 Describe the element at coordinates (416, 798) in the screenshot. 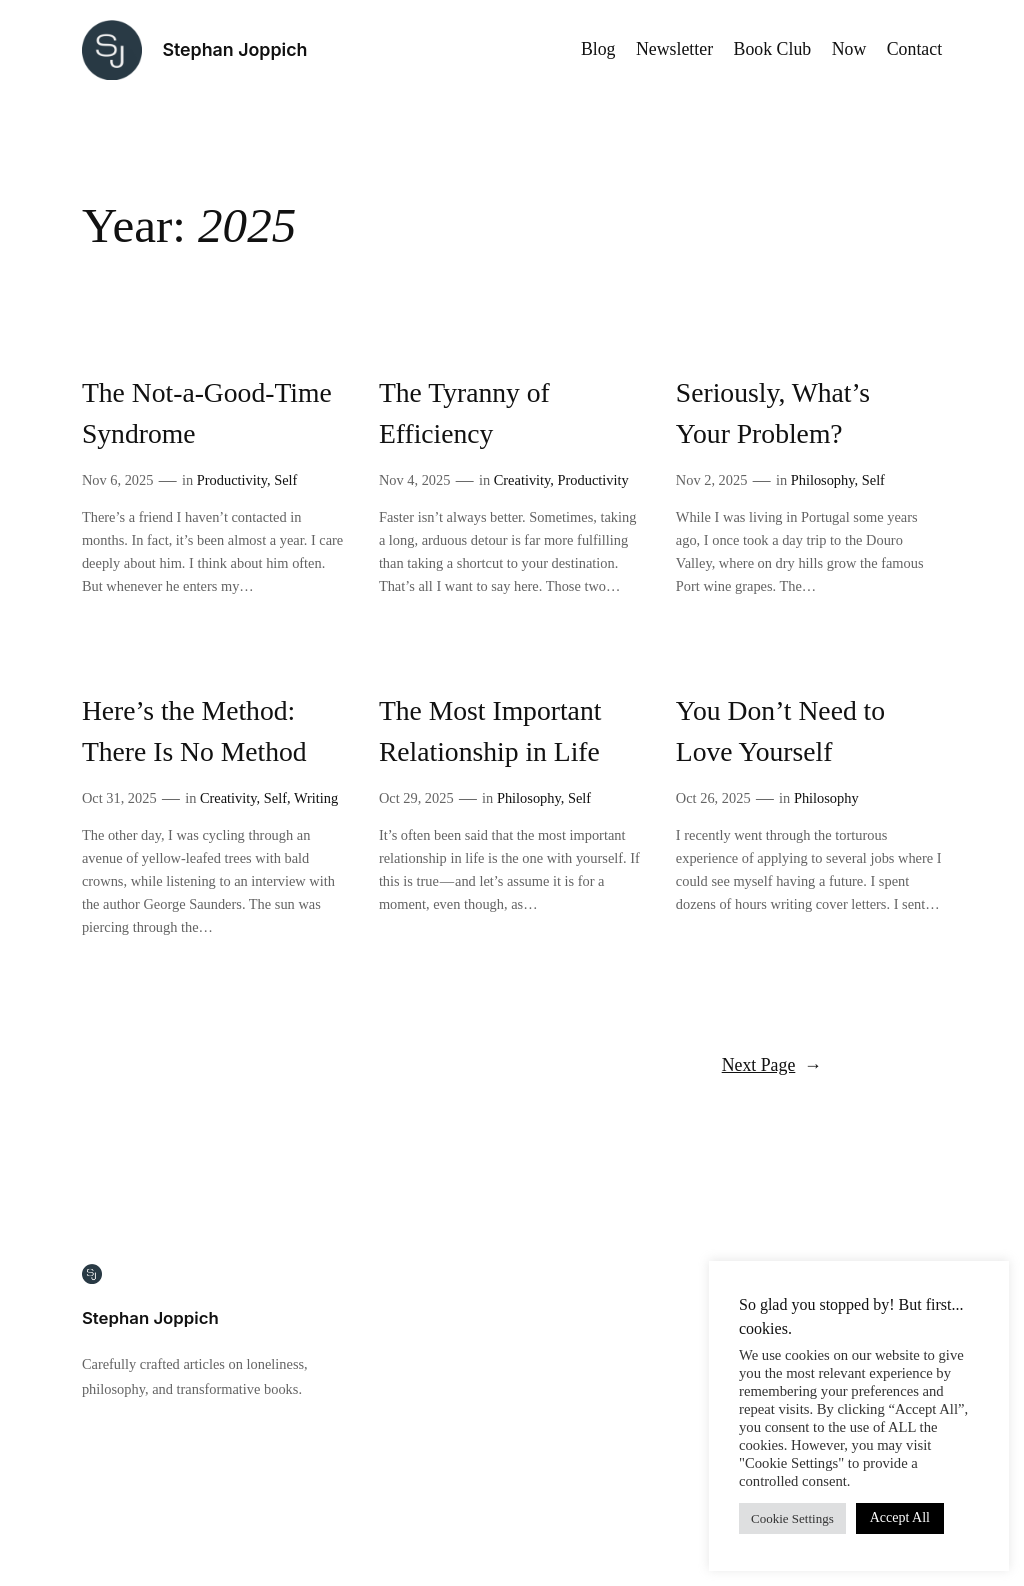

I see `Oct 29, 2025` at that location.